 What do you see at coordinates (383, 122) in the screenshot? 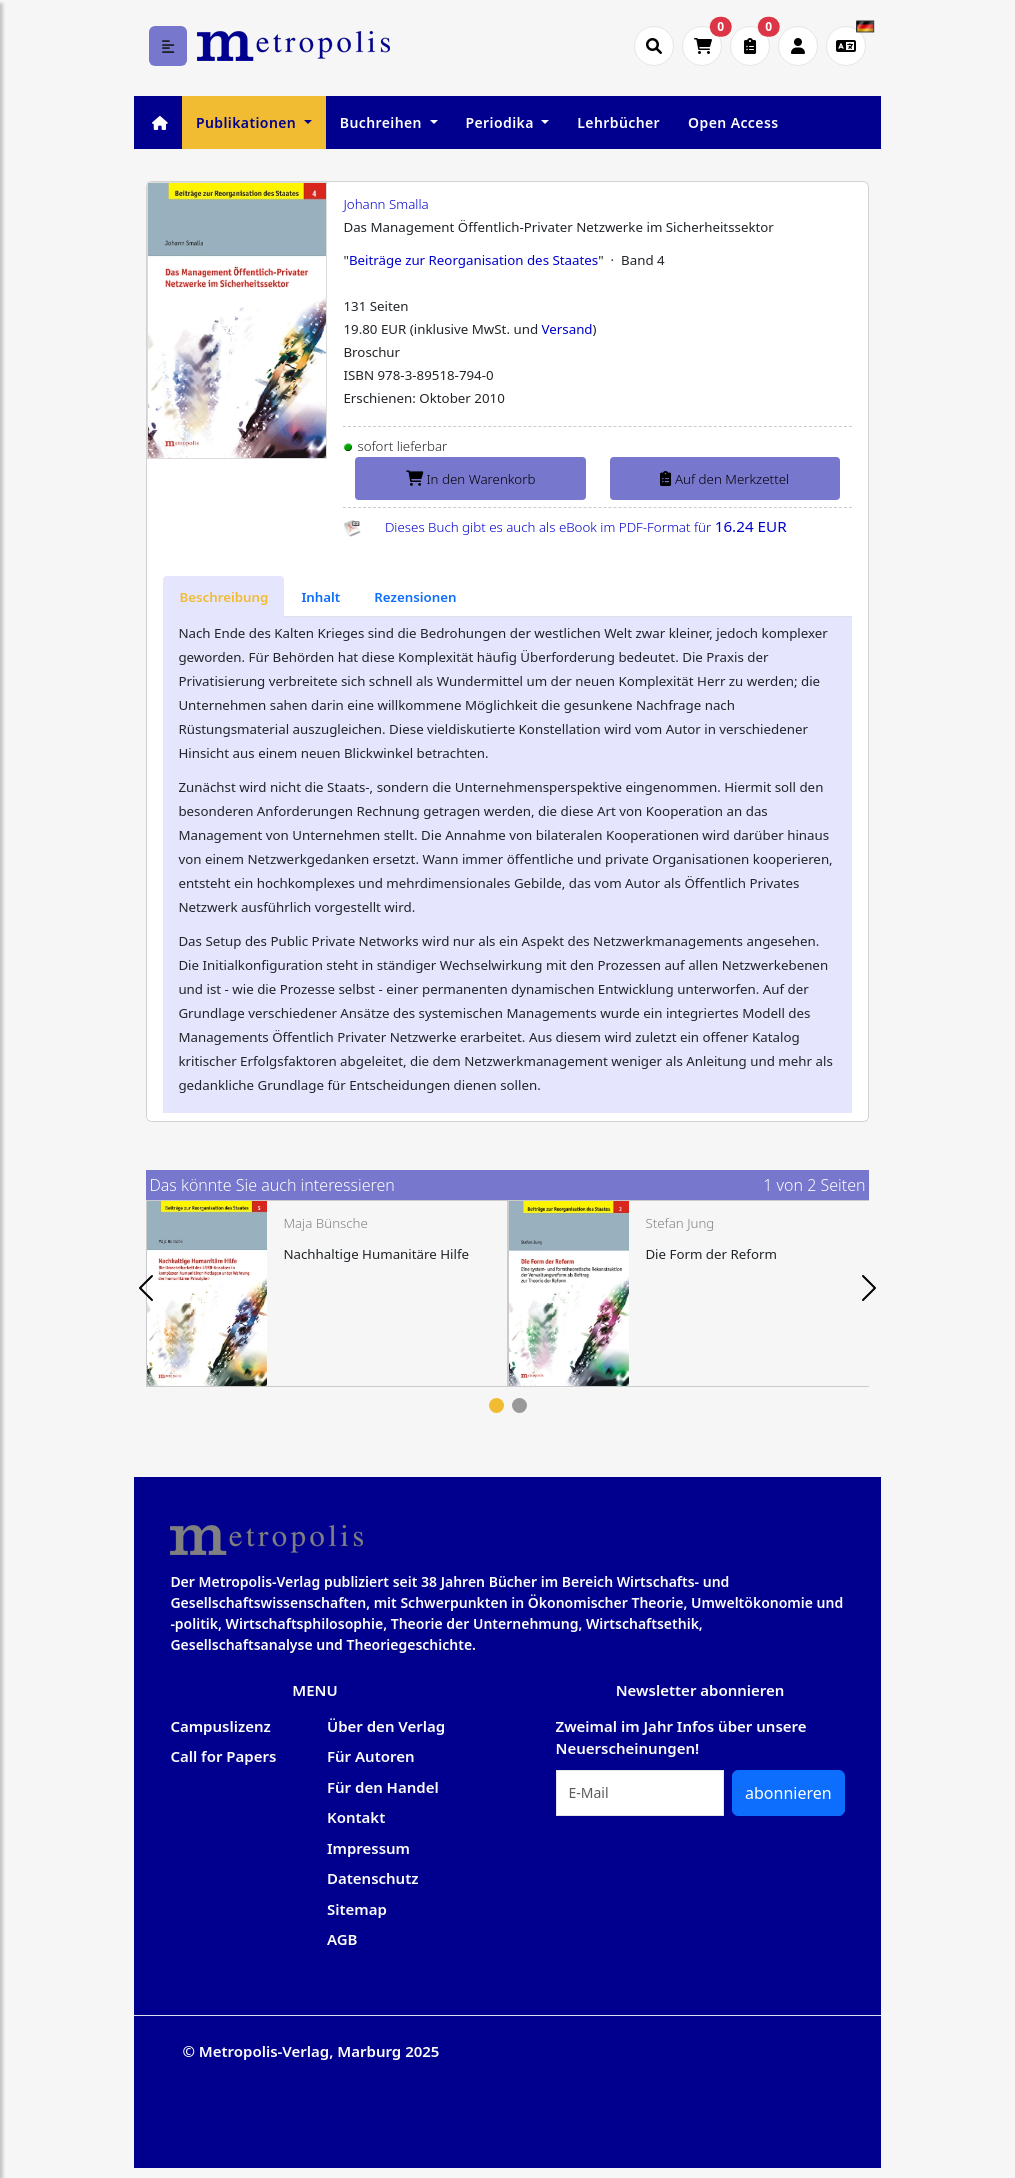
I see `Buchreihen` at bounding box center [383, 122].